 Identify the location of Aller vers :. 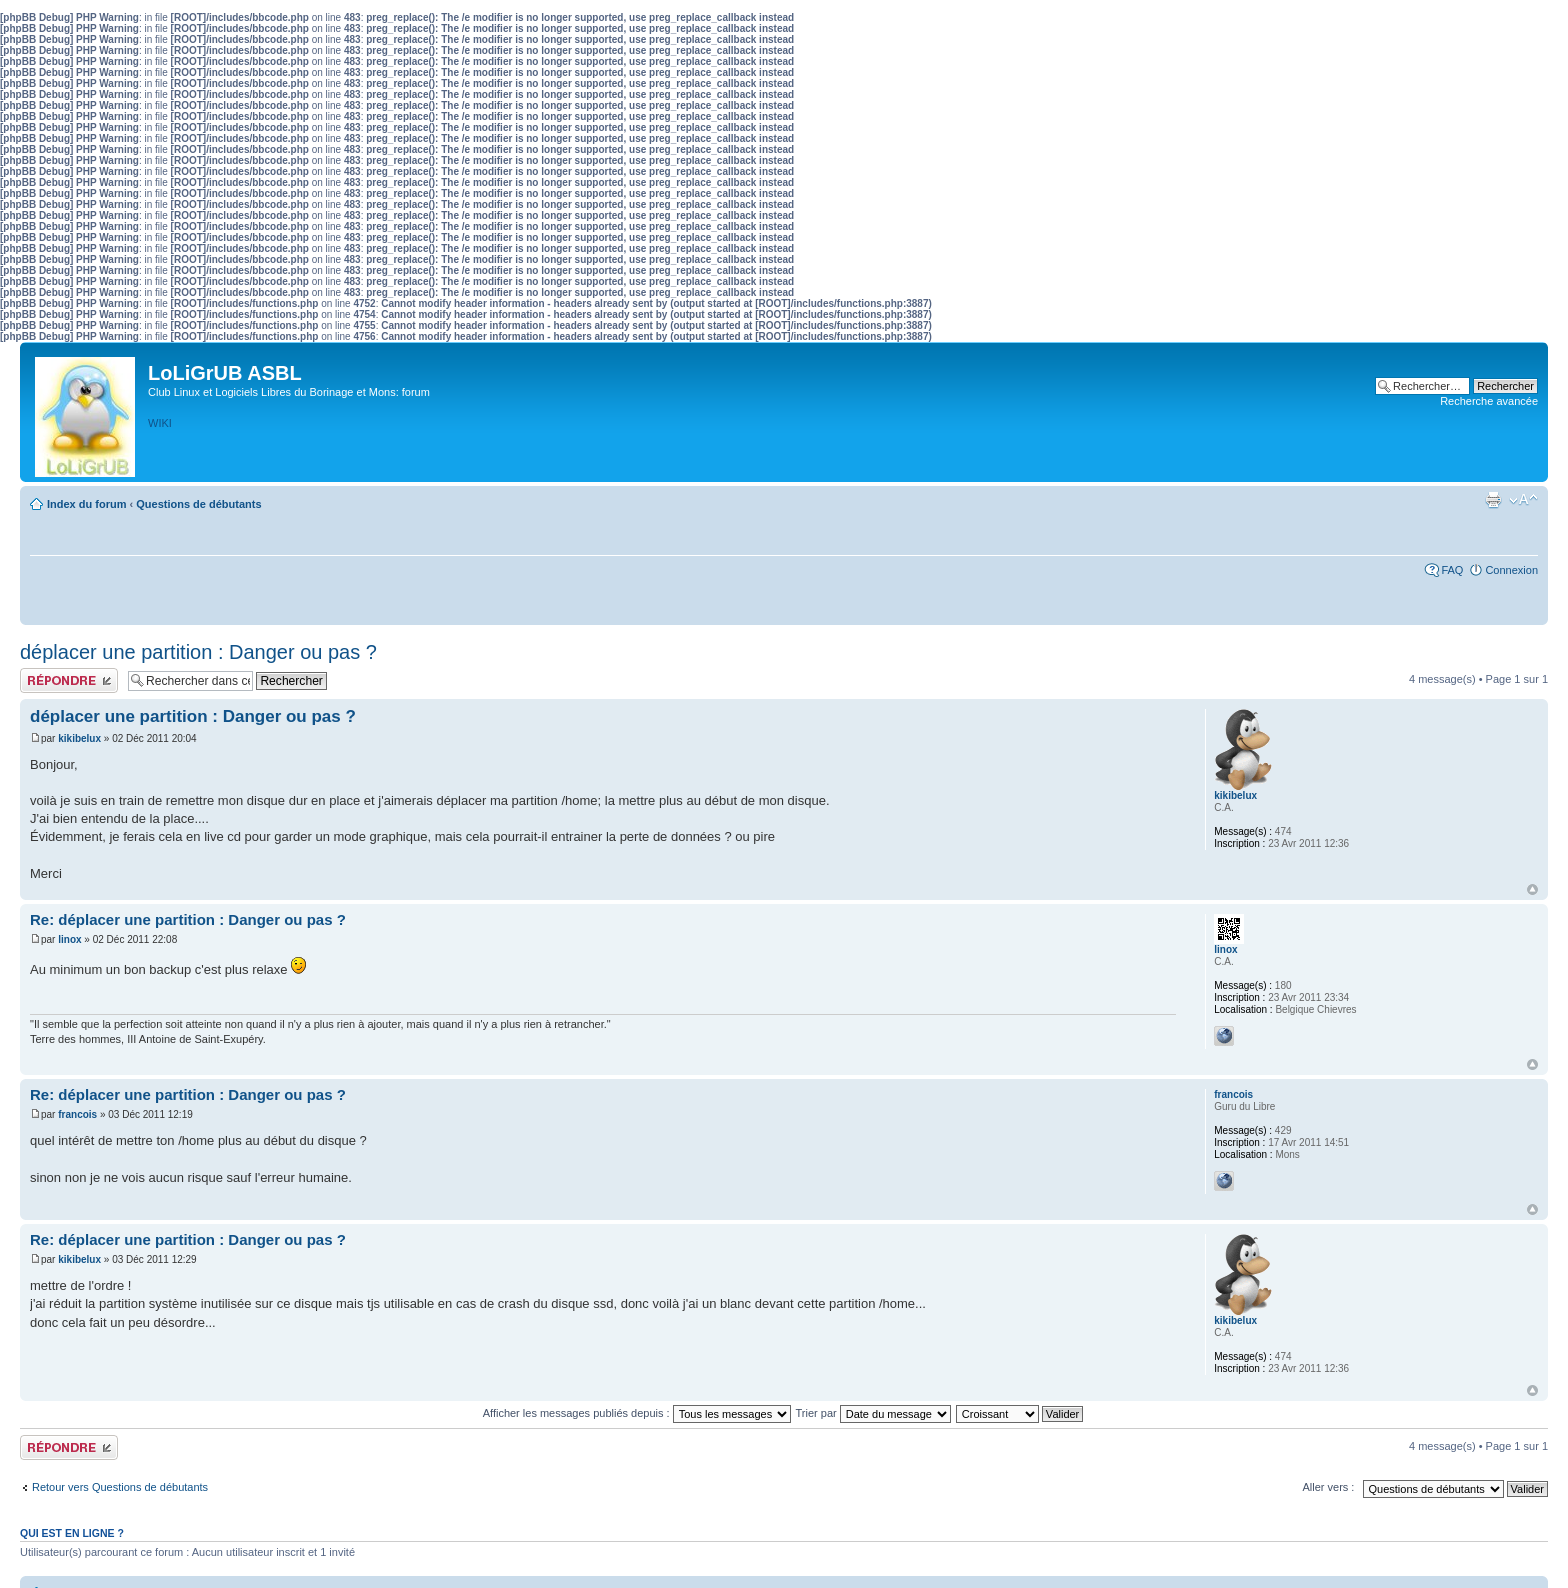
(1328, 1487).